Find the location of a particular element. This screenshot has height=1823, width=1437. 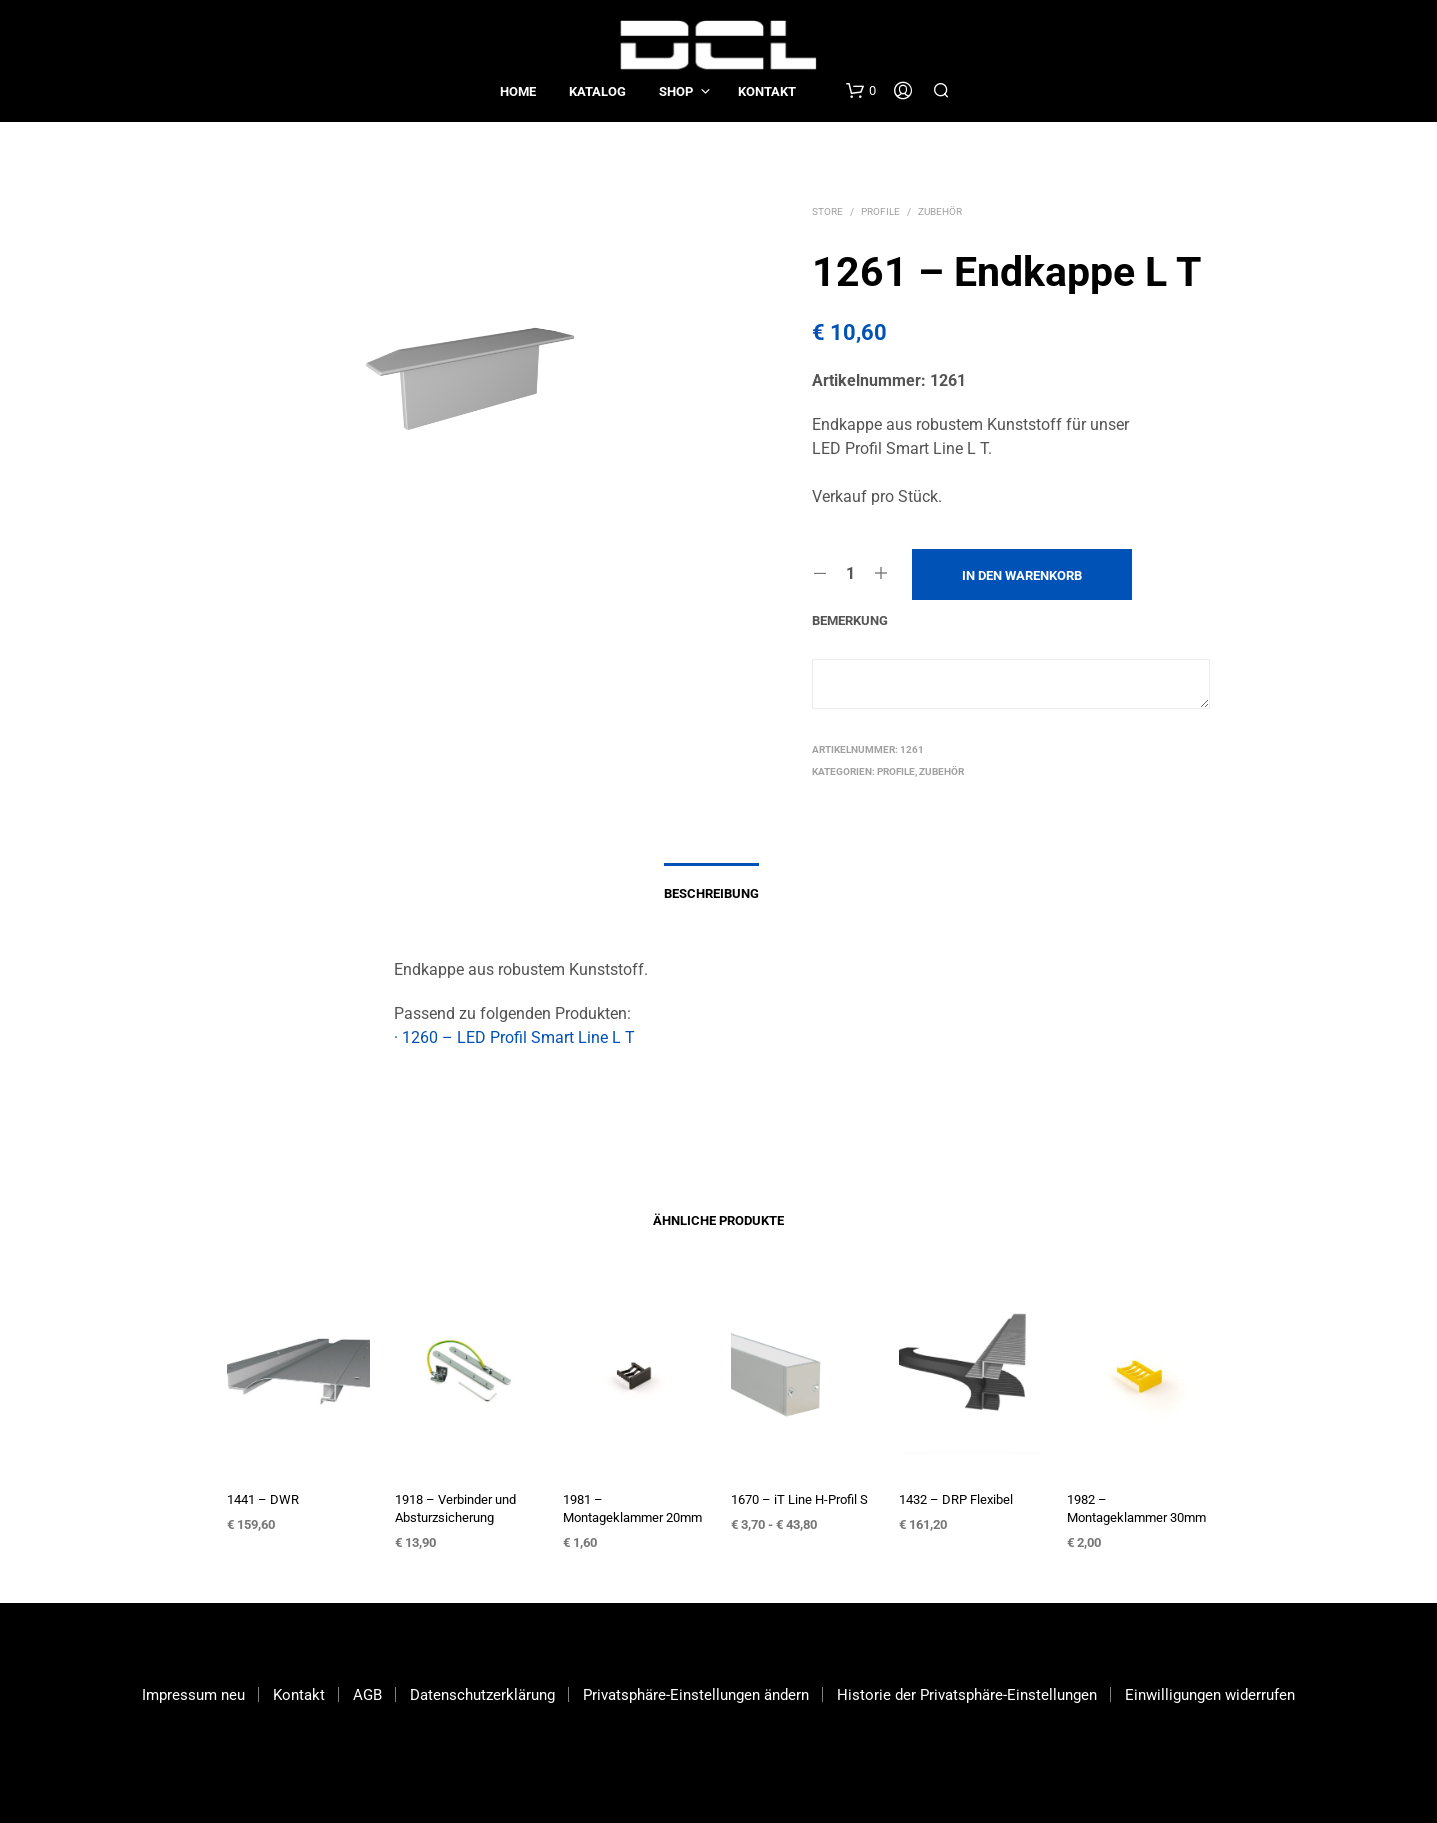

Impressum neu is located at coordinates (193, 1695).